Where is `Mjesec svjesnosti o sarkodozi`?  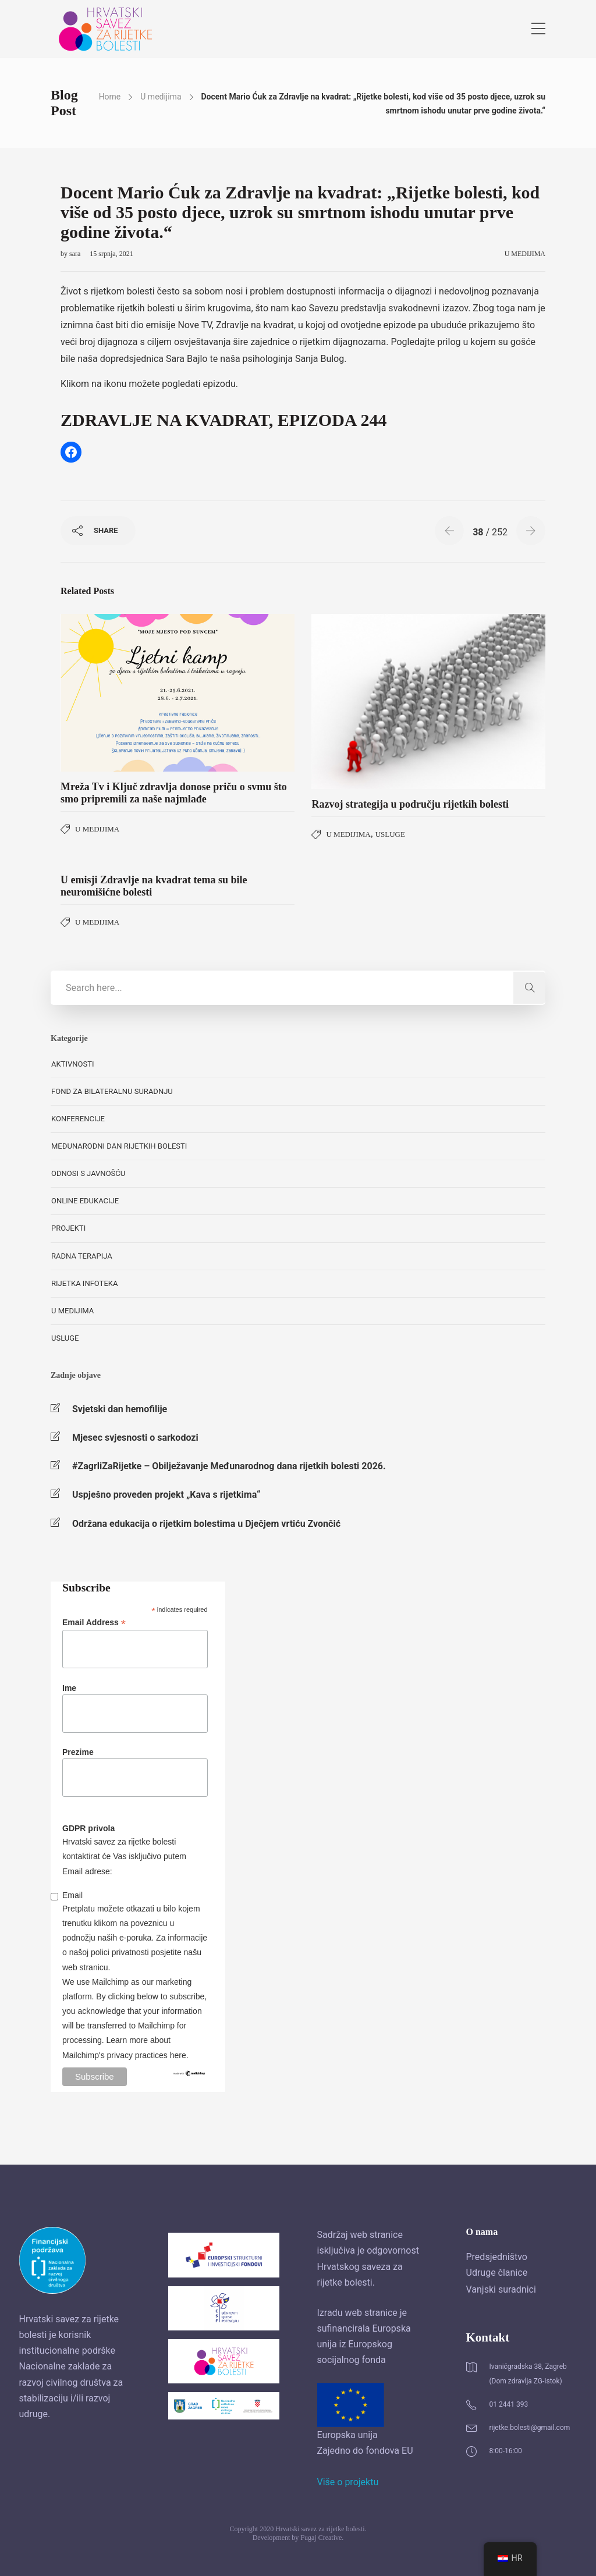
Mjesec svjesnosti o sarkodozi is located at coordinates (135, 1437).